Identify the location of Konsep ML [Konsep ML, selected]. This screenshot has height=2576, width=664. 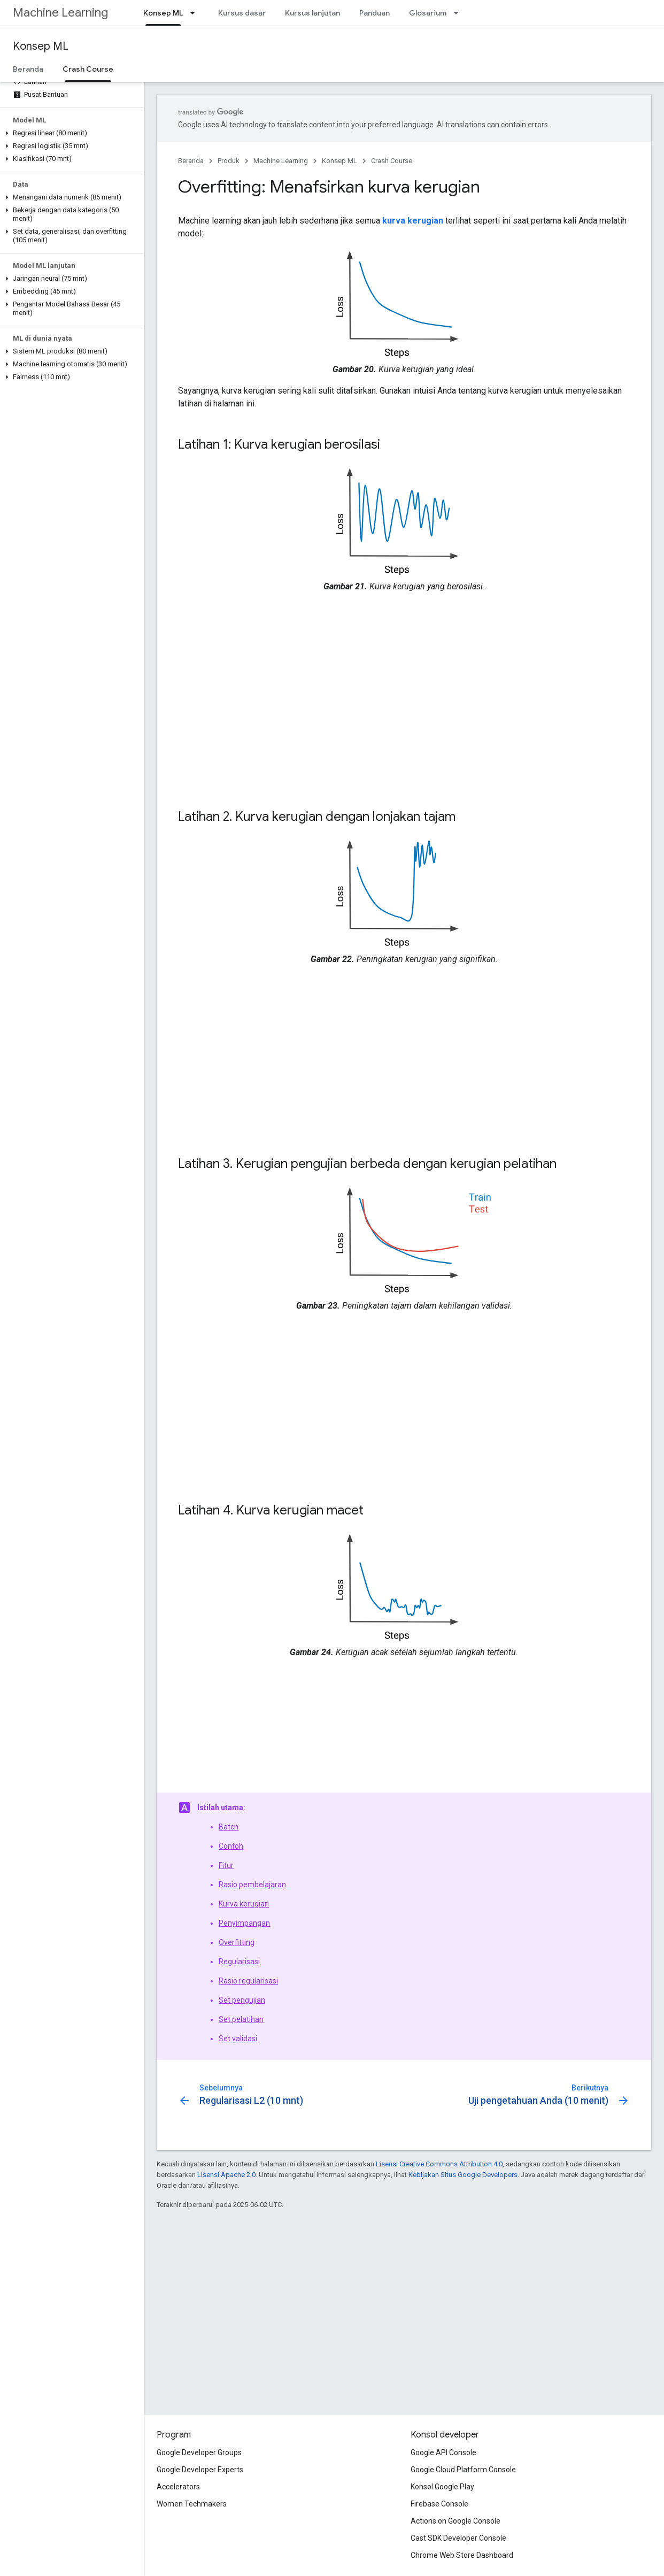
(163, 13).